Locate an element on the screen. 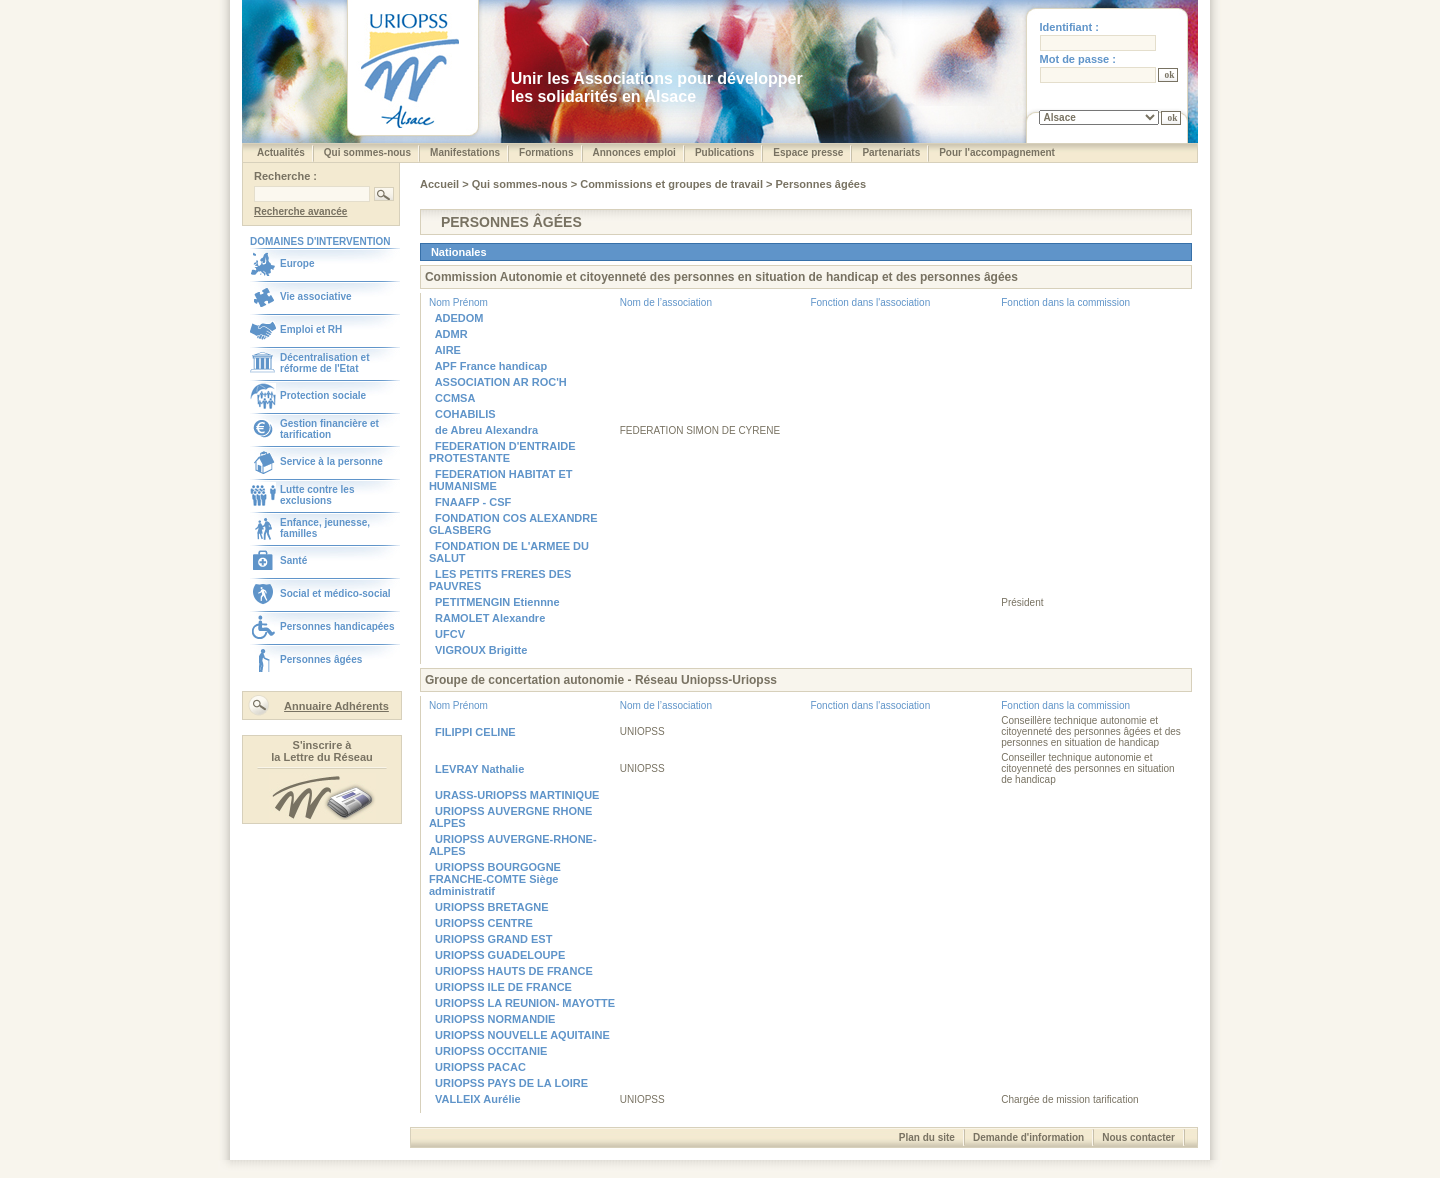 This screenshot has width=1440, height=1178. Demande d'information is located at coordinates (1028, 1137).